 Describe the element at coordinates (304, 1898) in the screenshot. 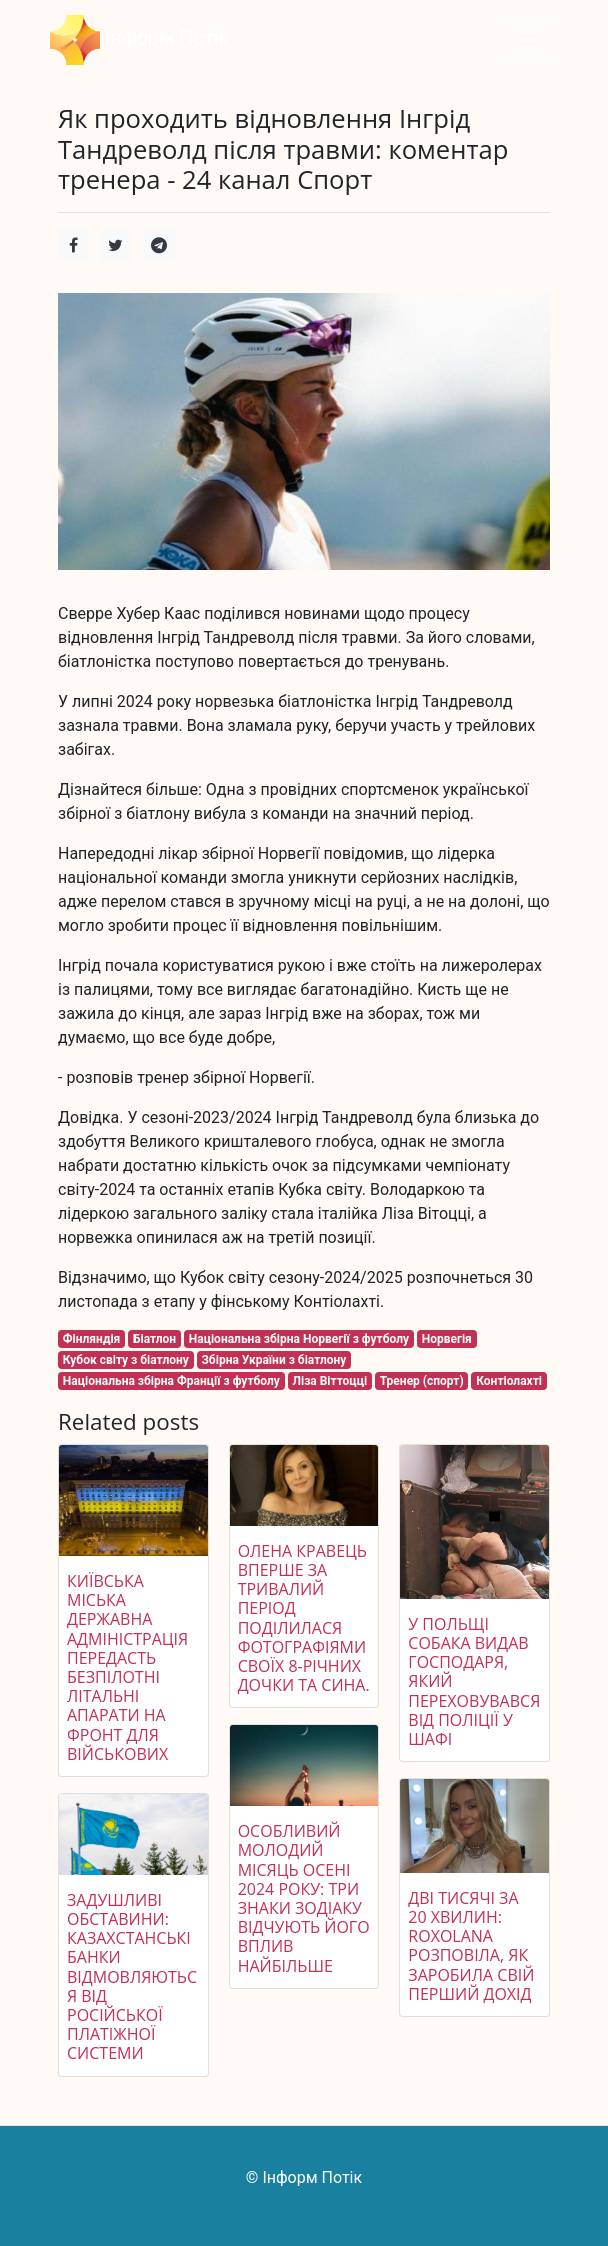

I see `Особливий молодий місяць осені 2024 року: три знаки Зодіаку відчують його вплив найбільше` at that location.